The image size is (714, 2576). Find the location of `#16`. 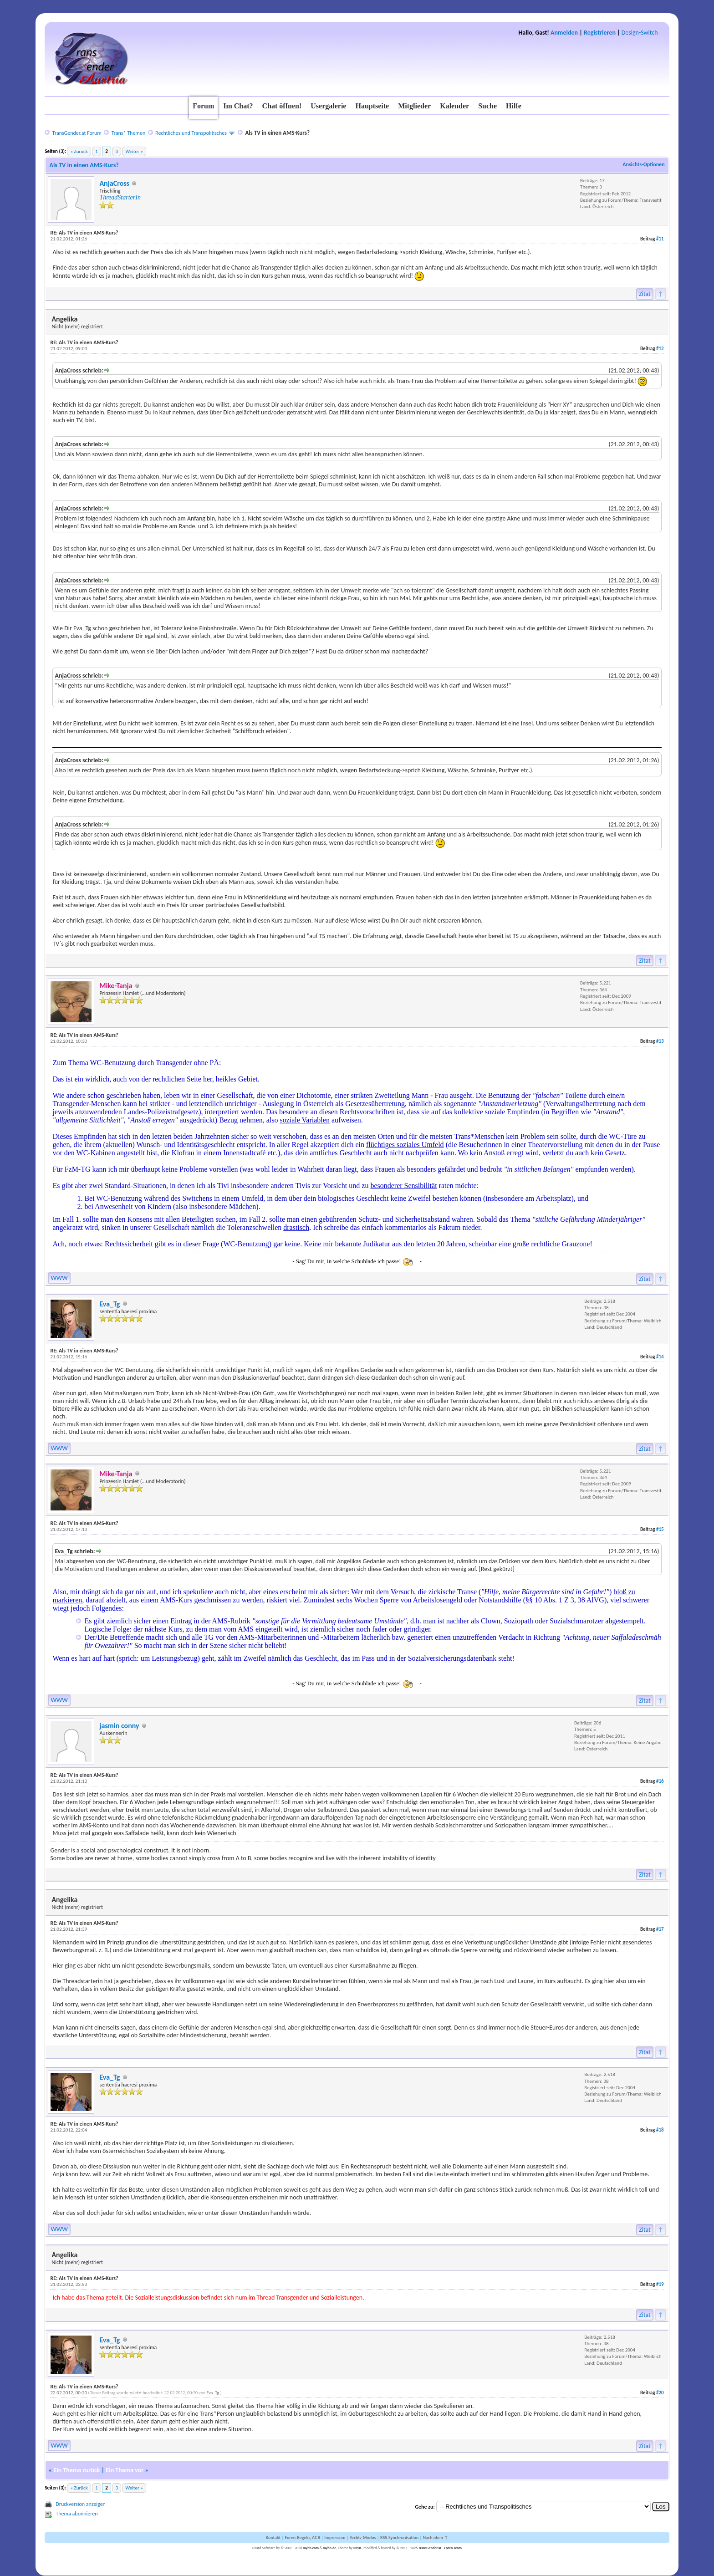

#16 is located at coordinates (660, 1781).